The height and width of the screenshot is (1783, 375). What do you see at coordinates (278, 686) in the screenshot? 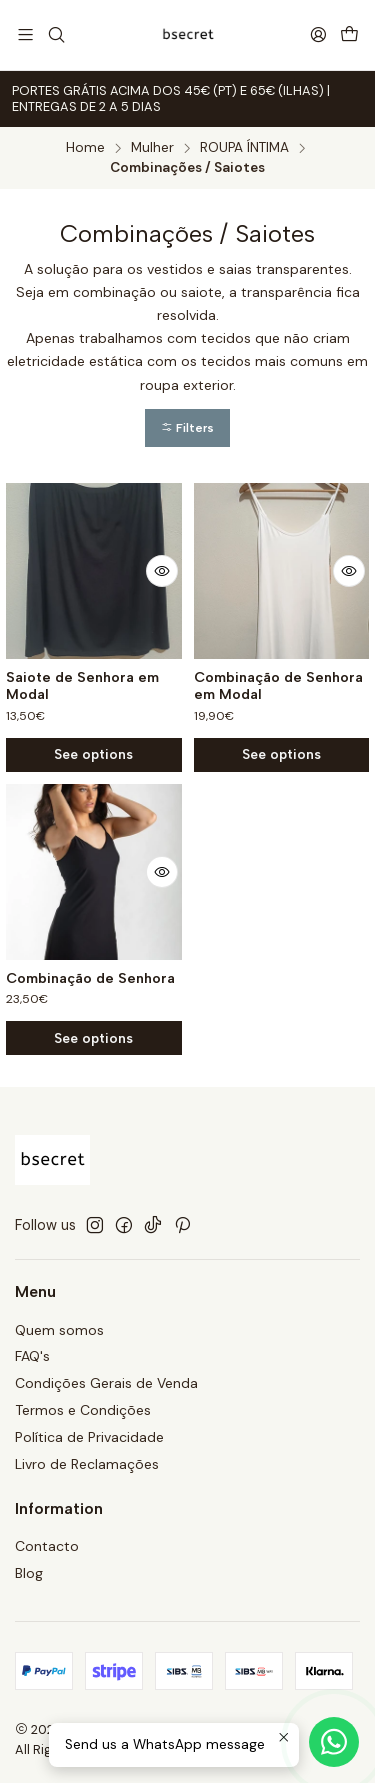
I see `Combinação de Senhora em Modal` at bounding box center [278, 686].